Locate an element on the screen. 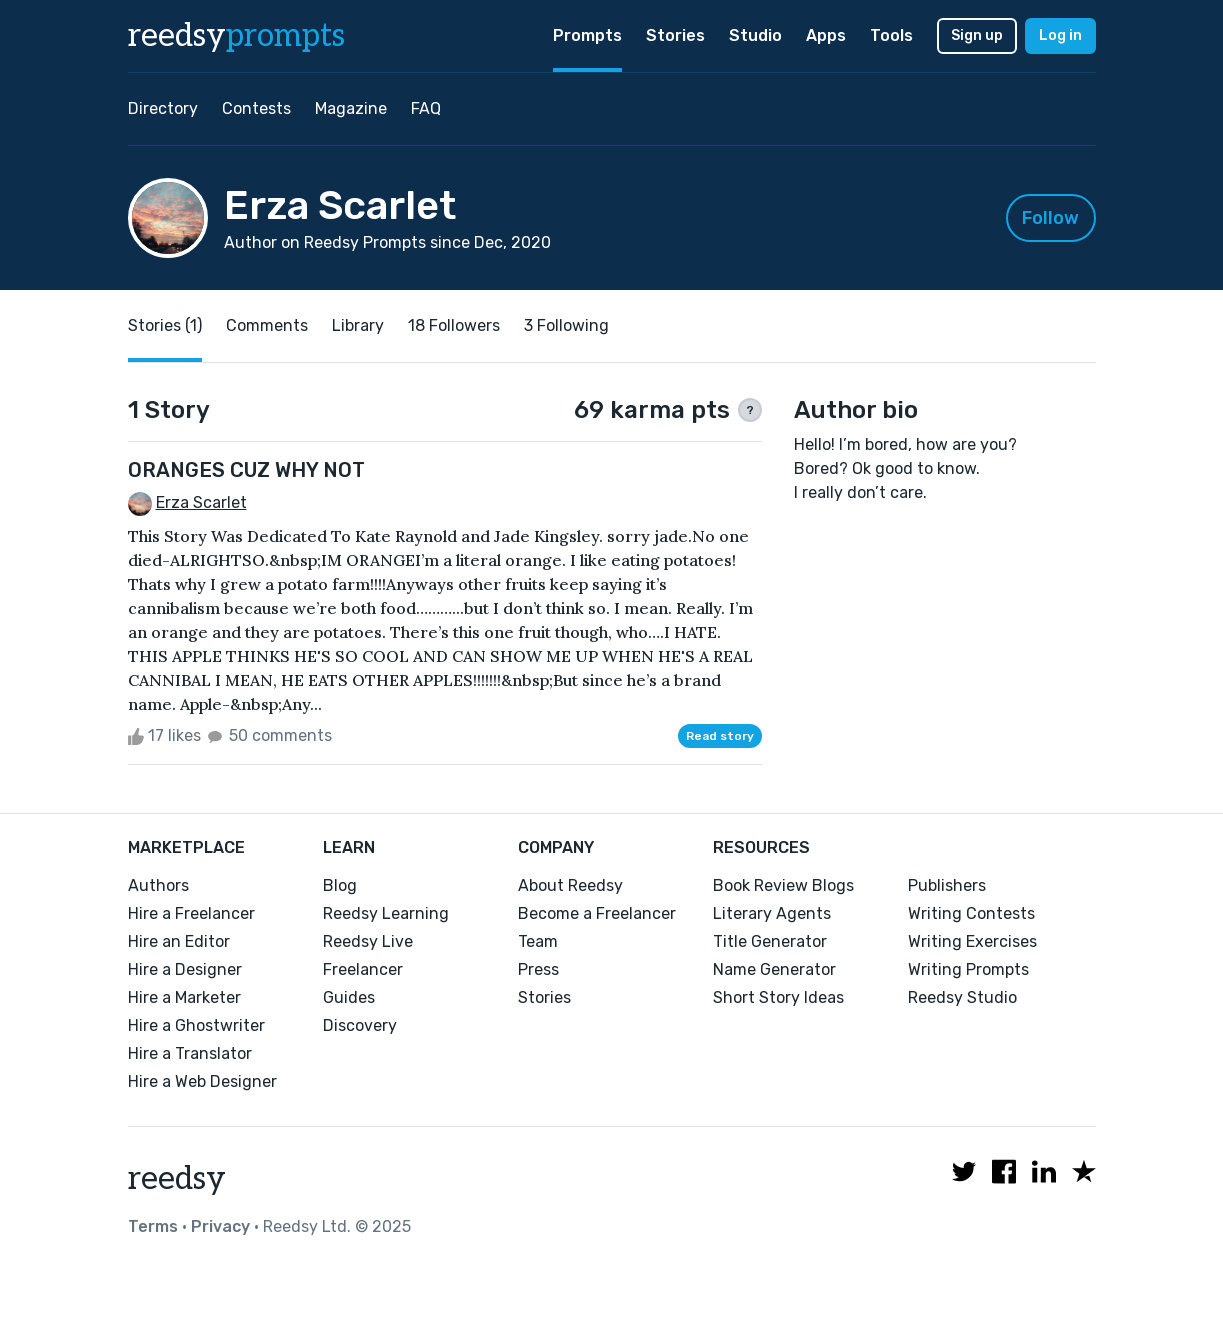 This screenshot has width=1223, height=1319. Comments is located at coordinates (267, 325).